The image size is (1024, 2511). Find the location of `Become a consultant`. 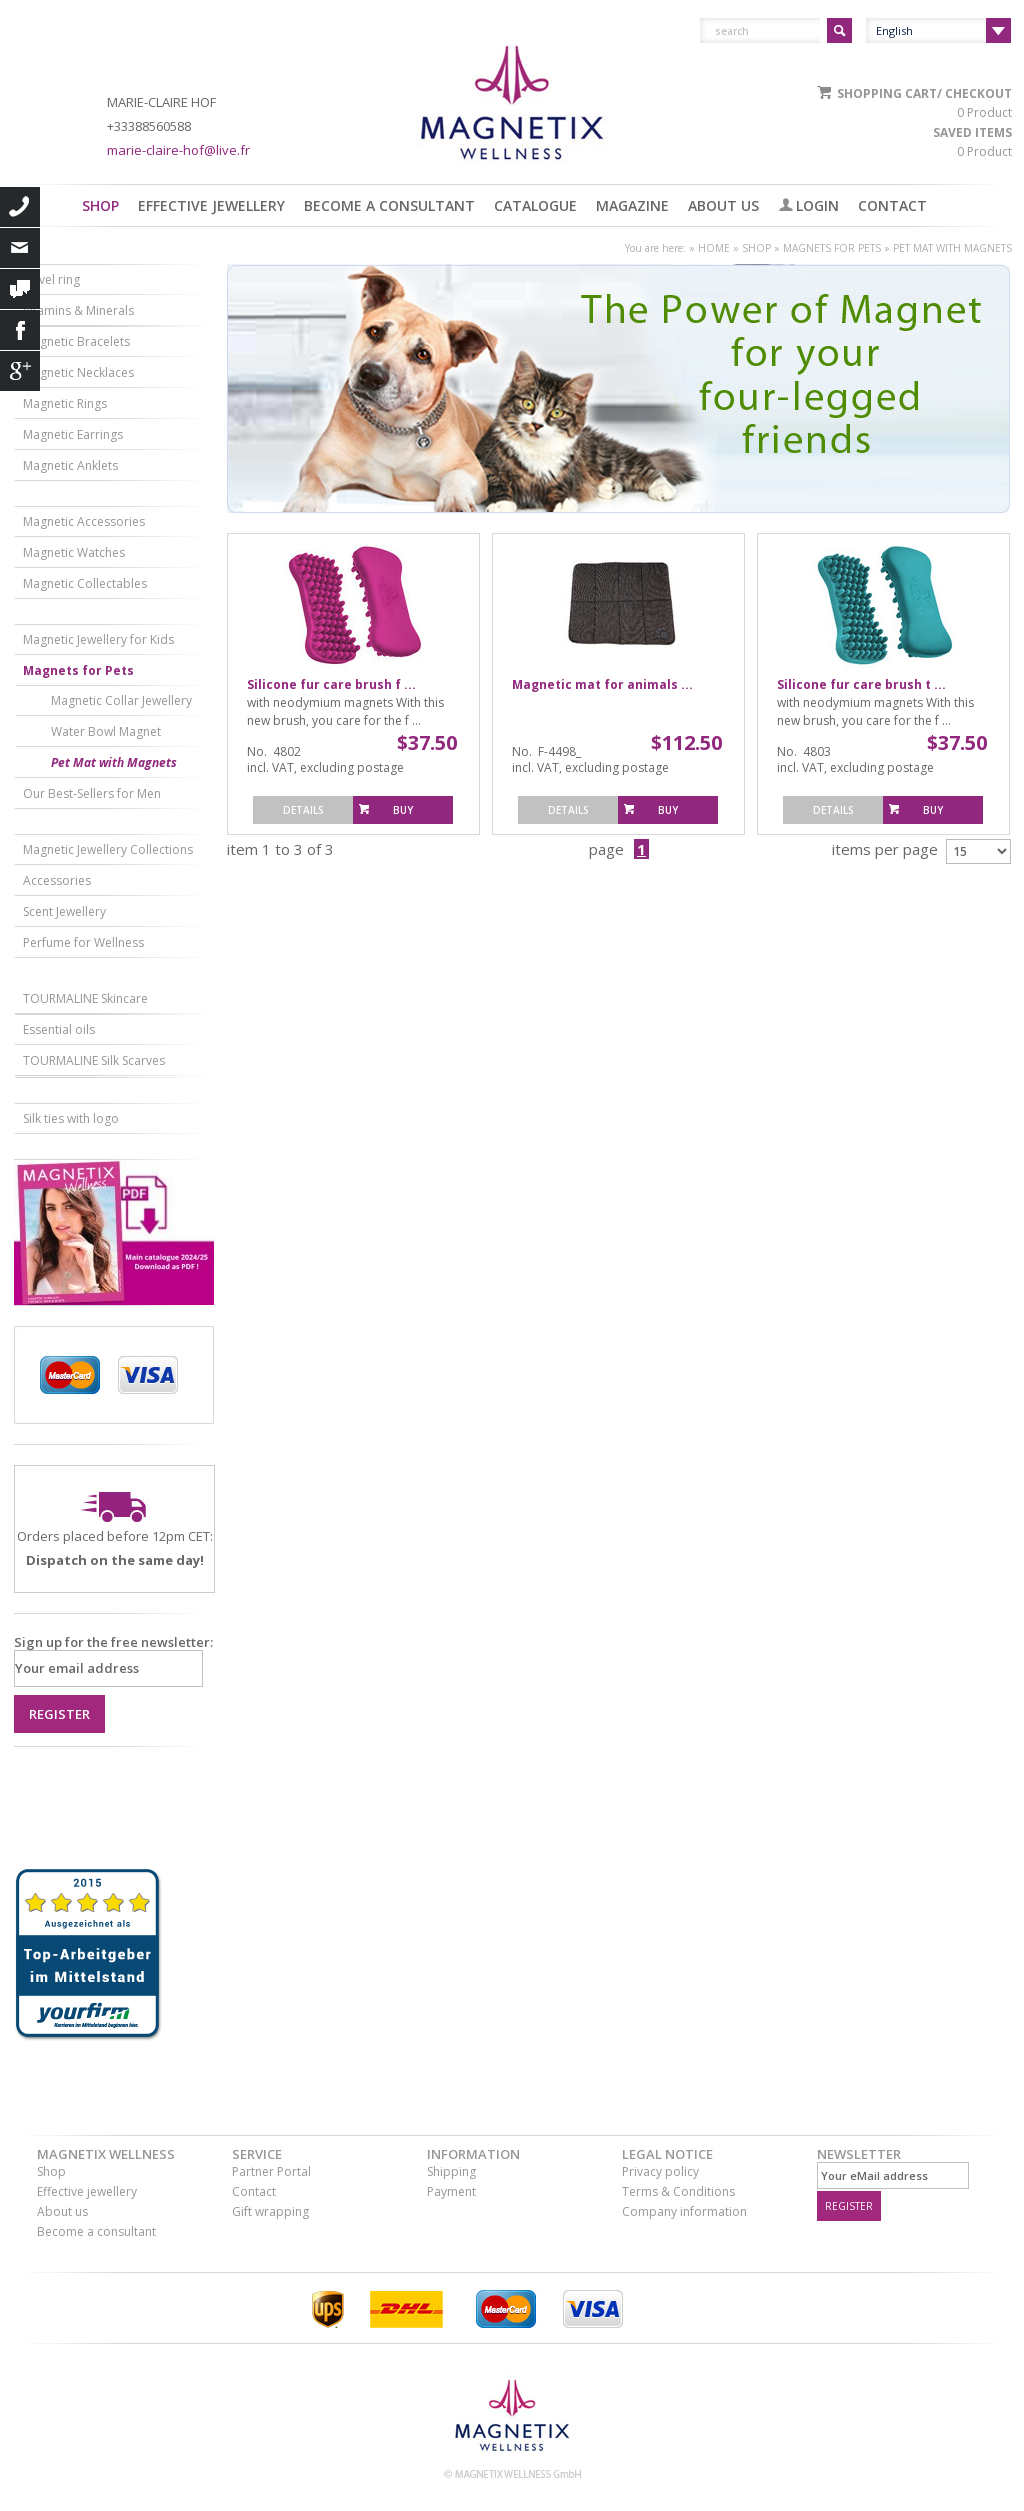

Become a consultant is located at coordinates (389, 205).